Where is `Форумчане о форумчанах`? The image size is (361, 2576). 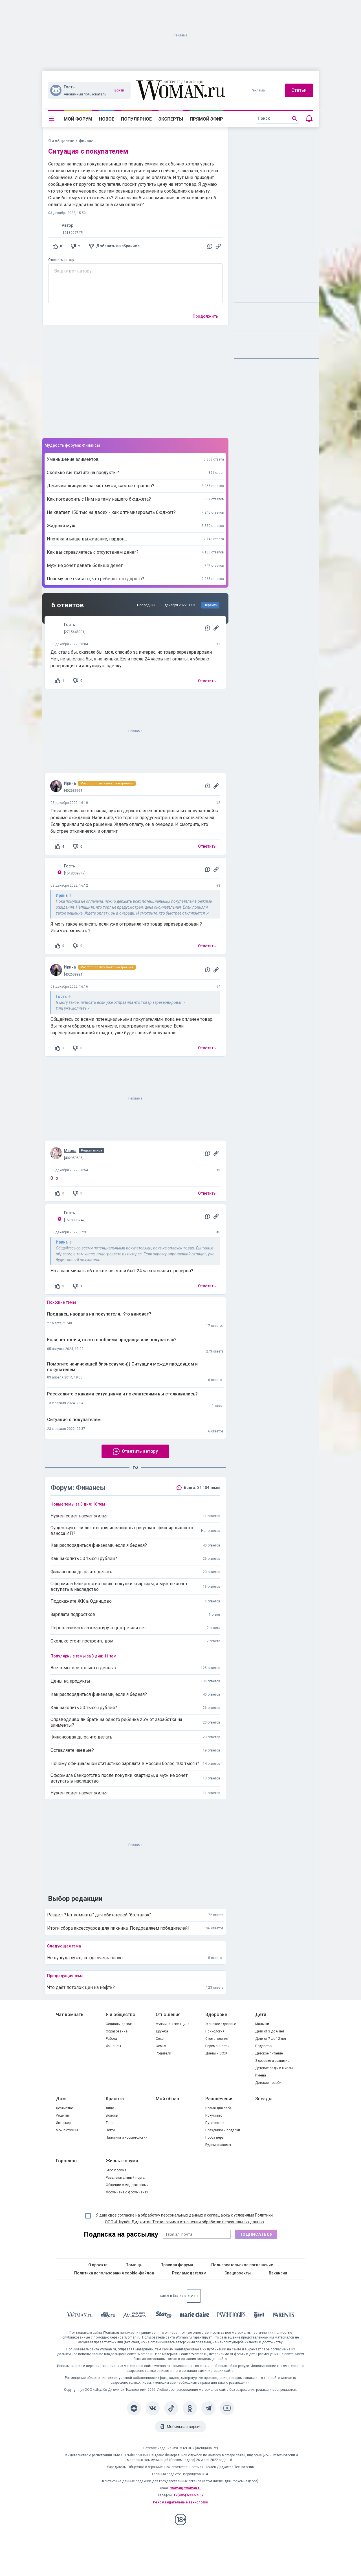 Форумчане о форумчанах is located at coordinates (127, 2192).